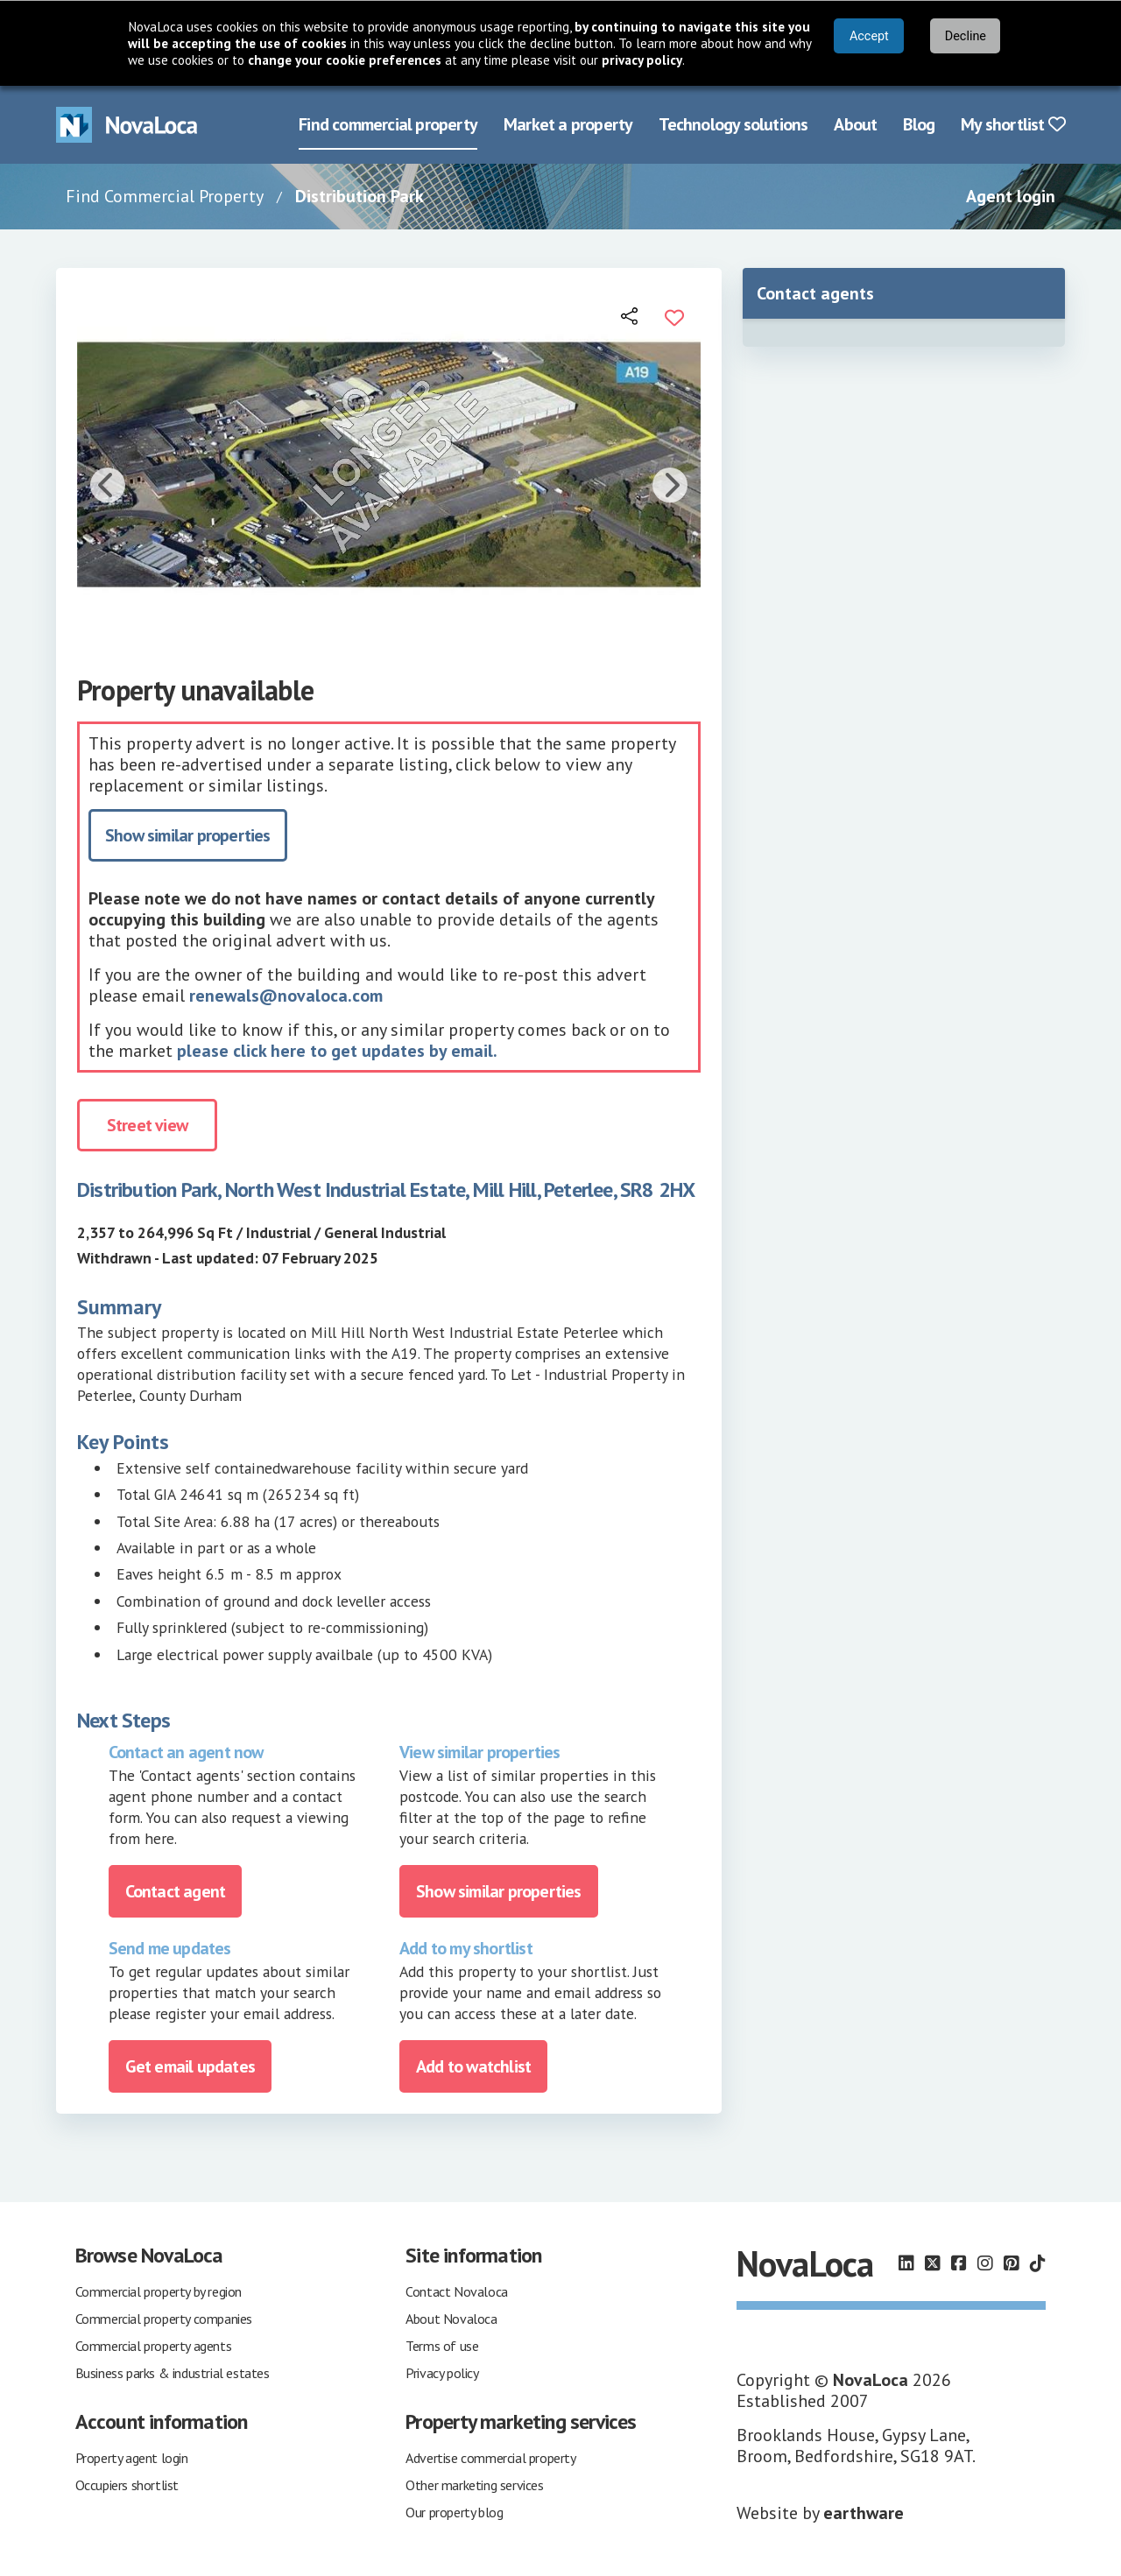 The image size is (1121, 2576). I want to click on Agent login, so click(1010, 195).